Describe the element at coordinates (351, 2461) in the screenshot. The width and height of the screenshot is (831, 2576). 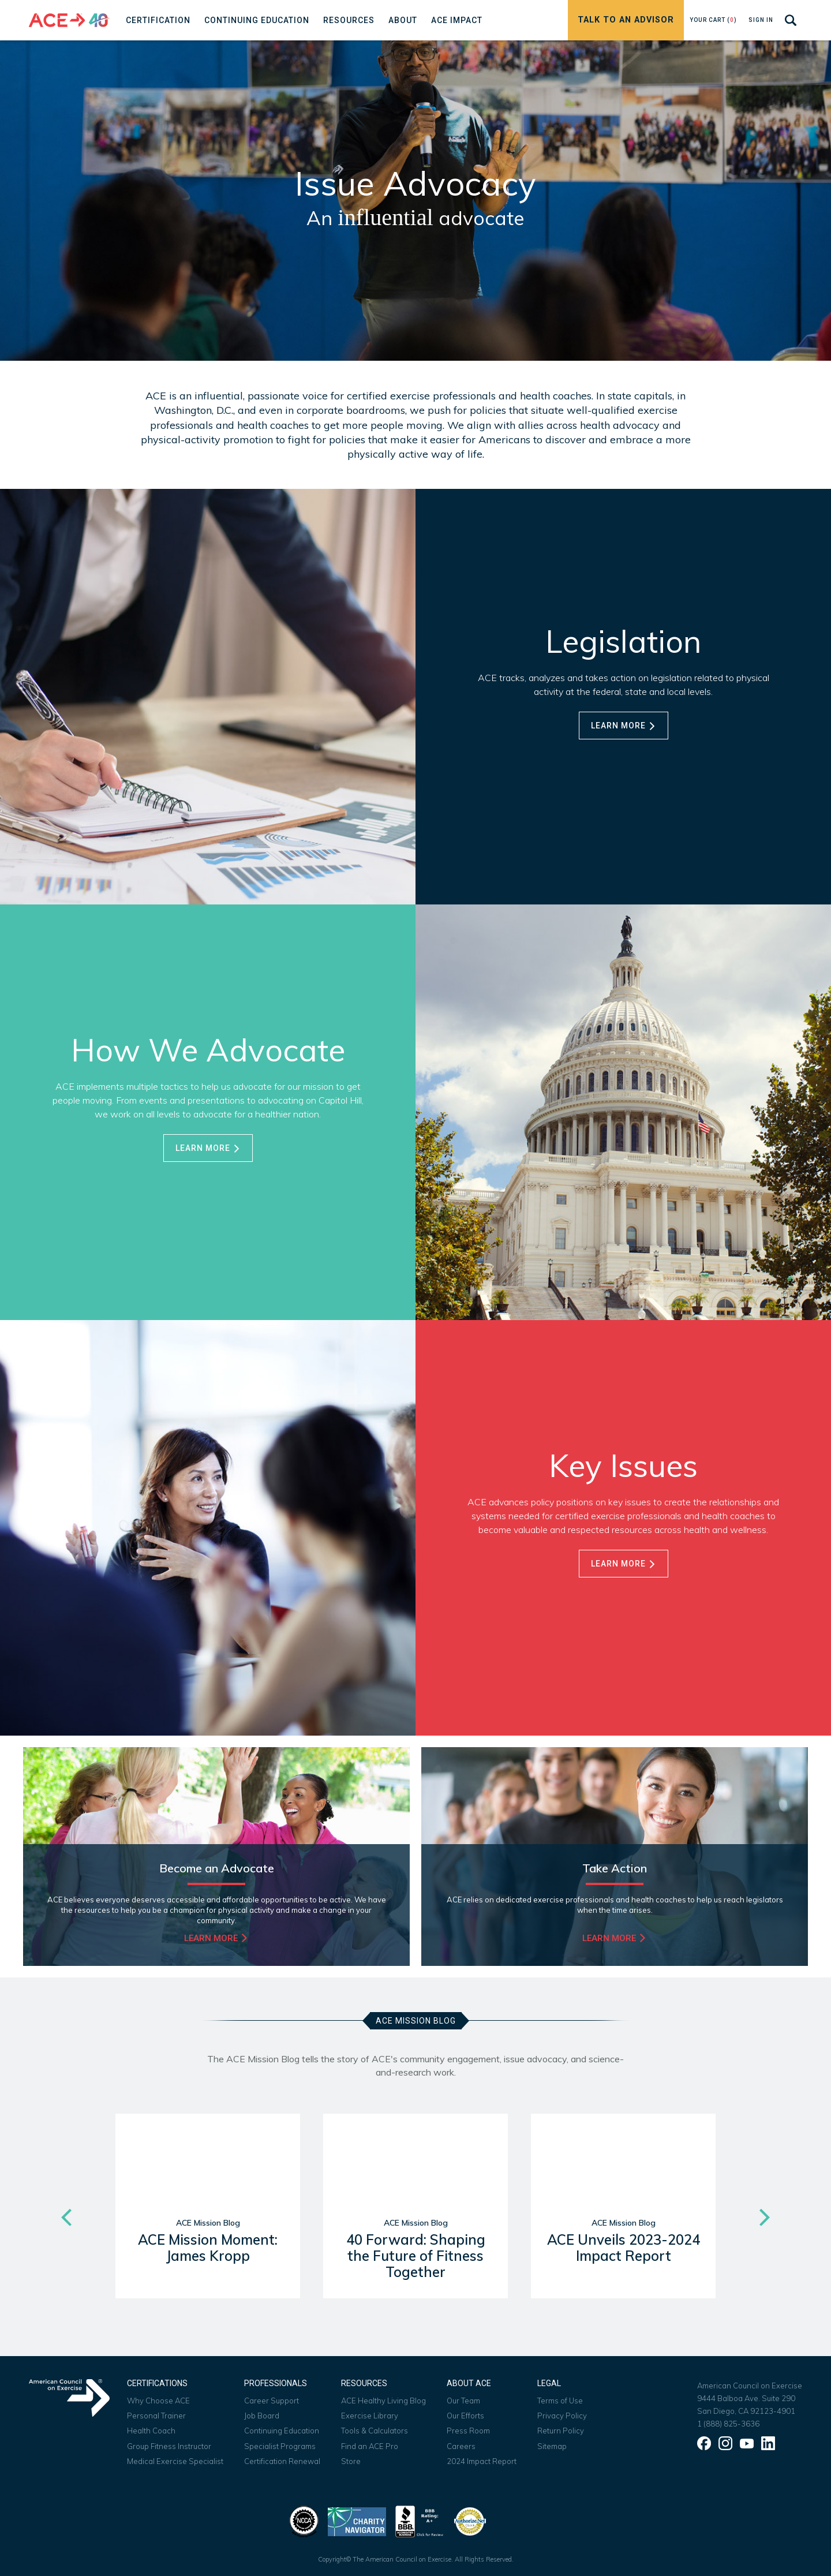
I see `Store` at that location.